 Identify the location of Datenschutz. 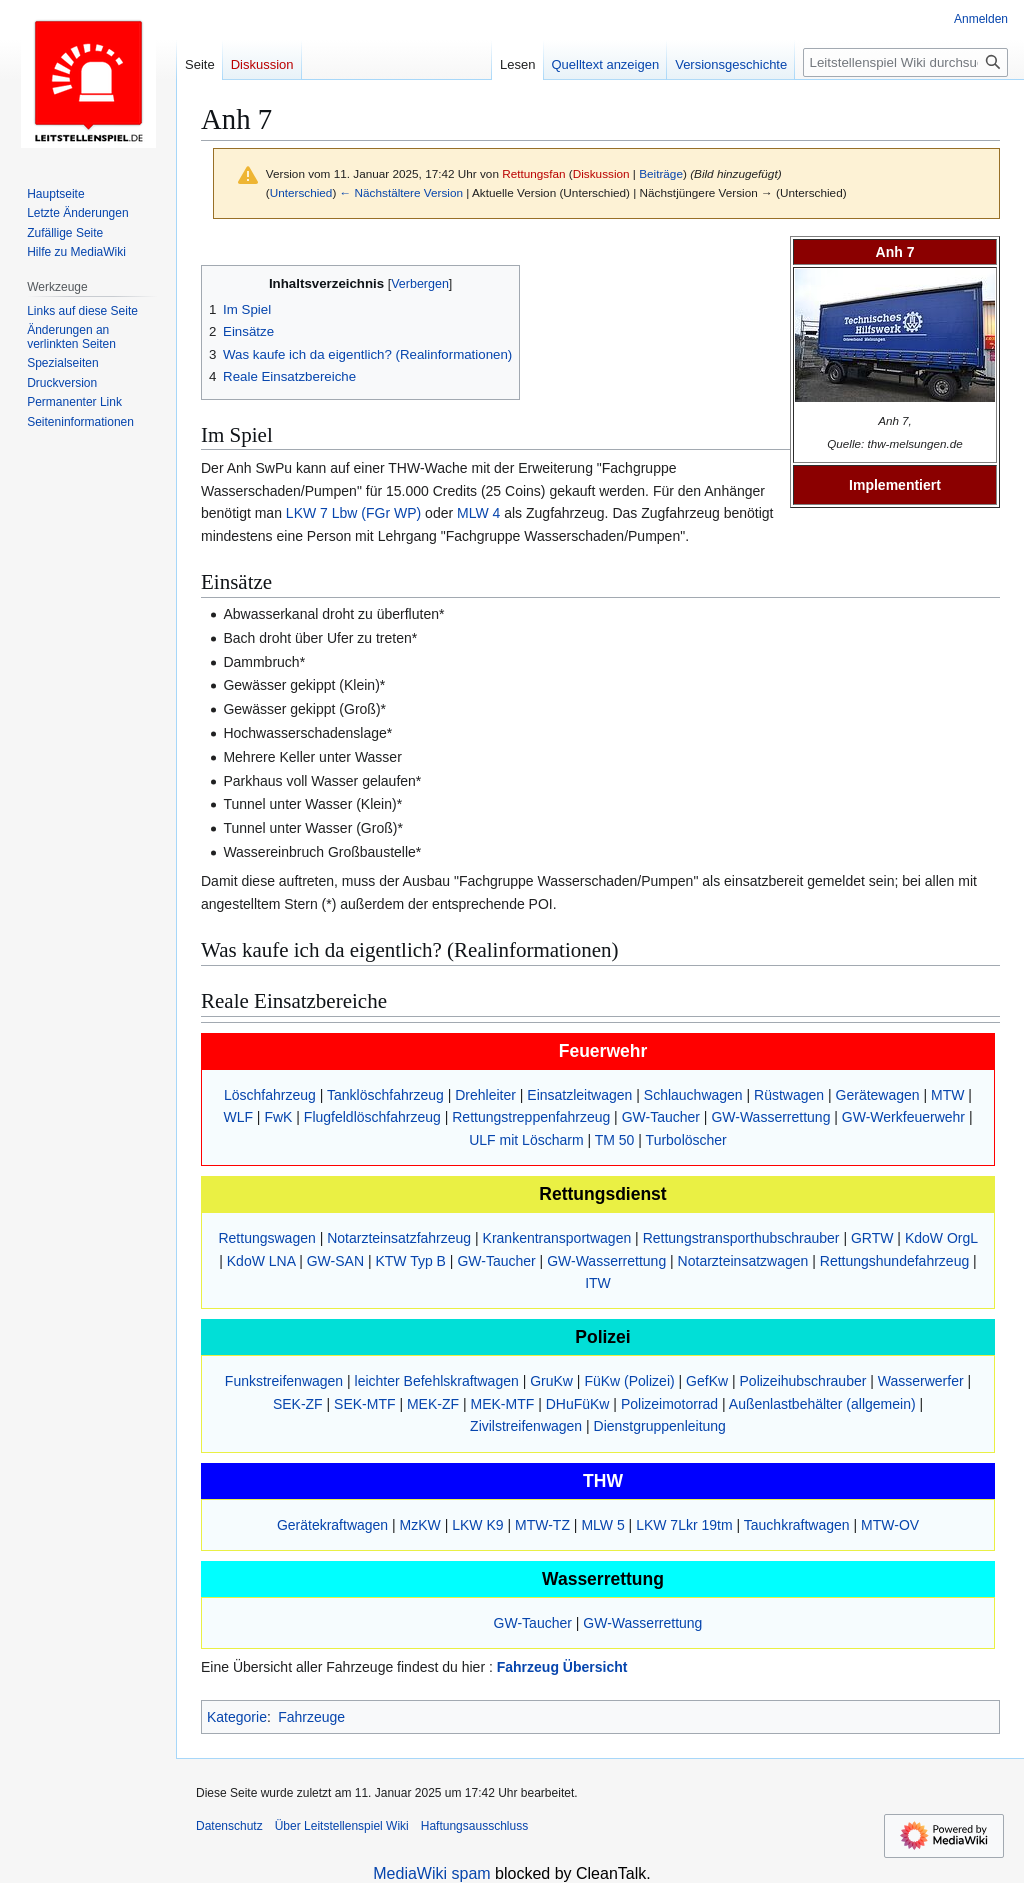
(229, 1826).